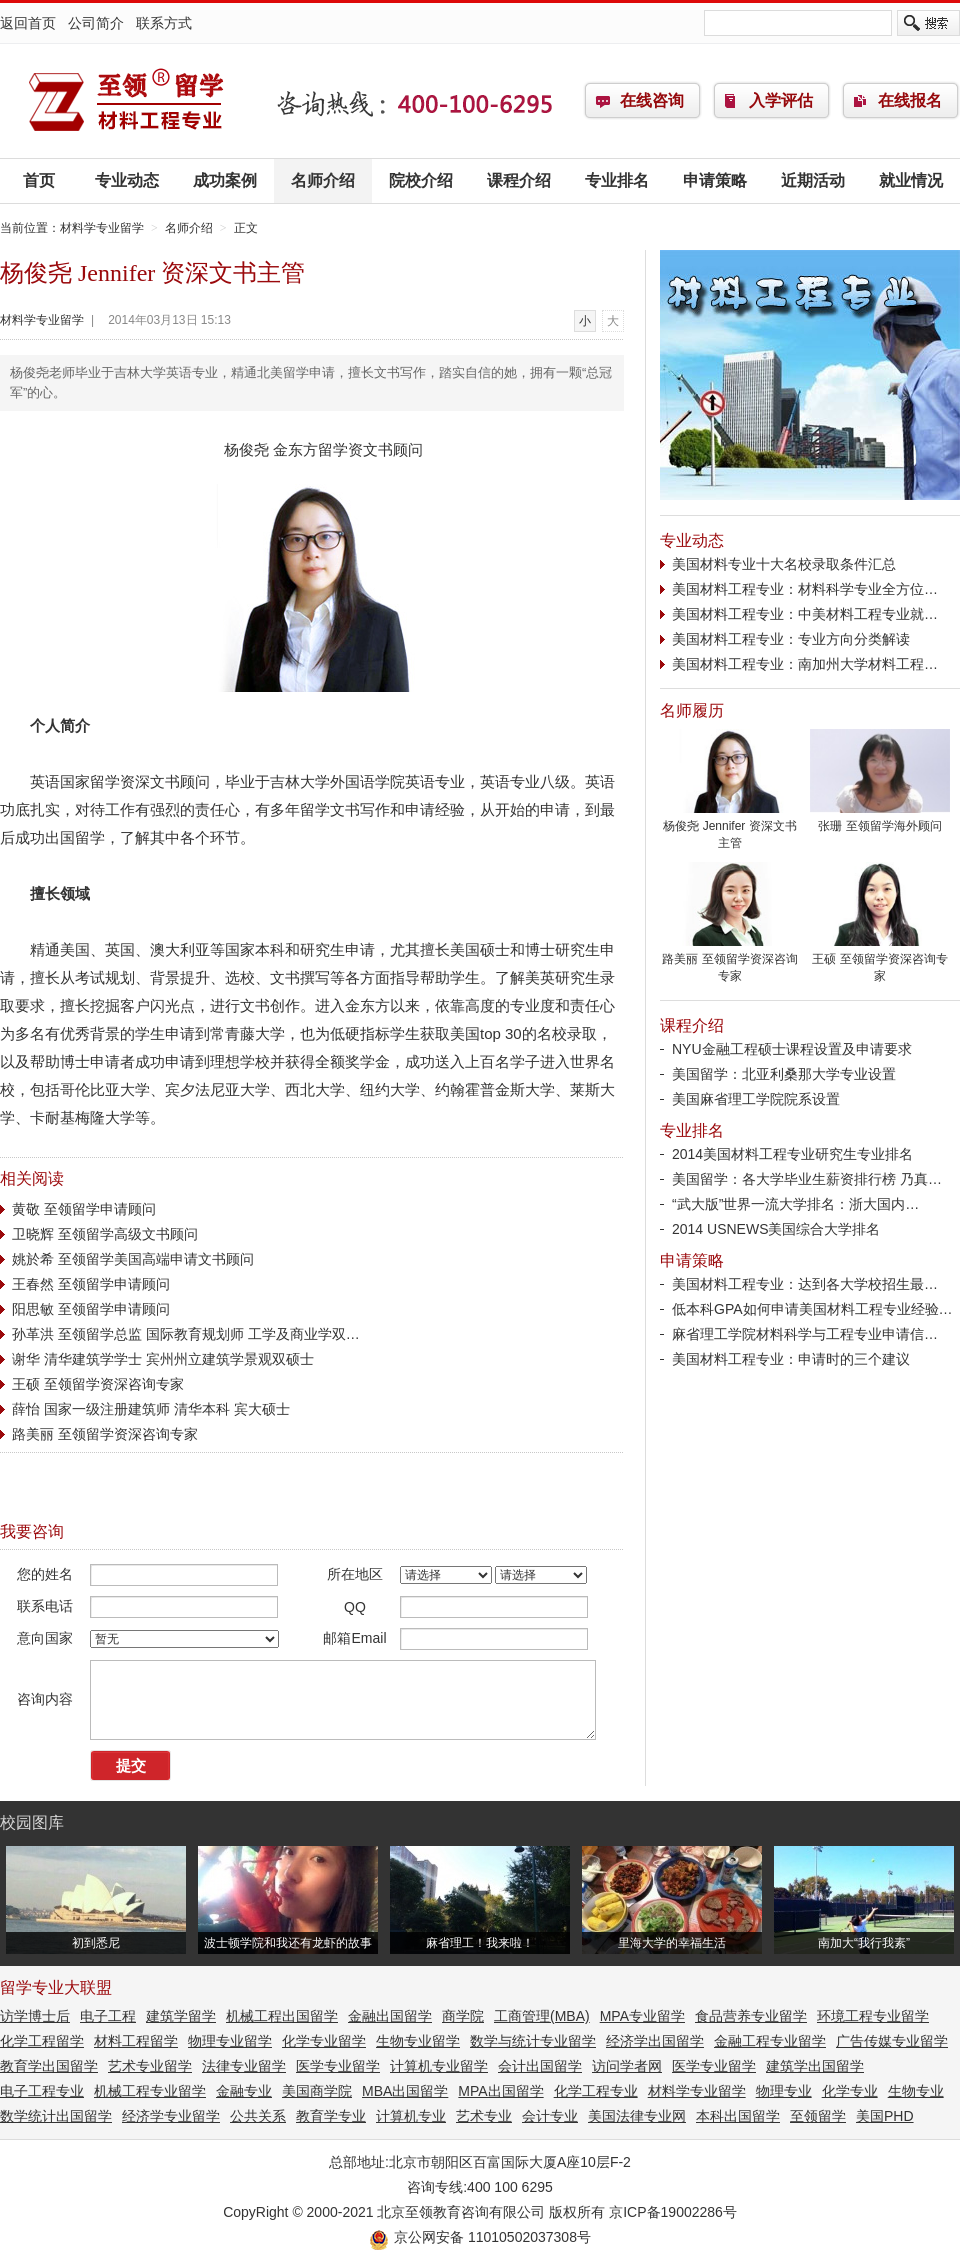  Describe the element at coordinates (805, 1334) in the screenshot. I see `麻省理工学院材料科学与工程专业申请信…` at that location.